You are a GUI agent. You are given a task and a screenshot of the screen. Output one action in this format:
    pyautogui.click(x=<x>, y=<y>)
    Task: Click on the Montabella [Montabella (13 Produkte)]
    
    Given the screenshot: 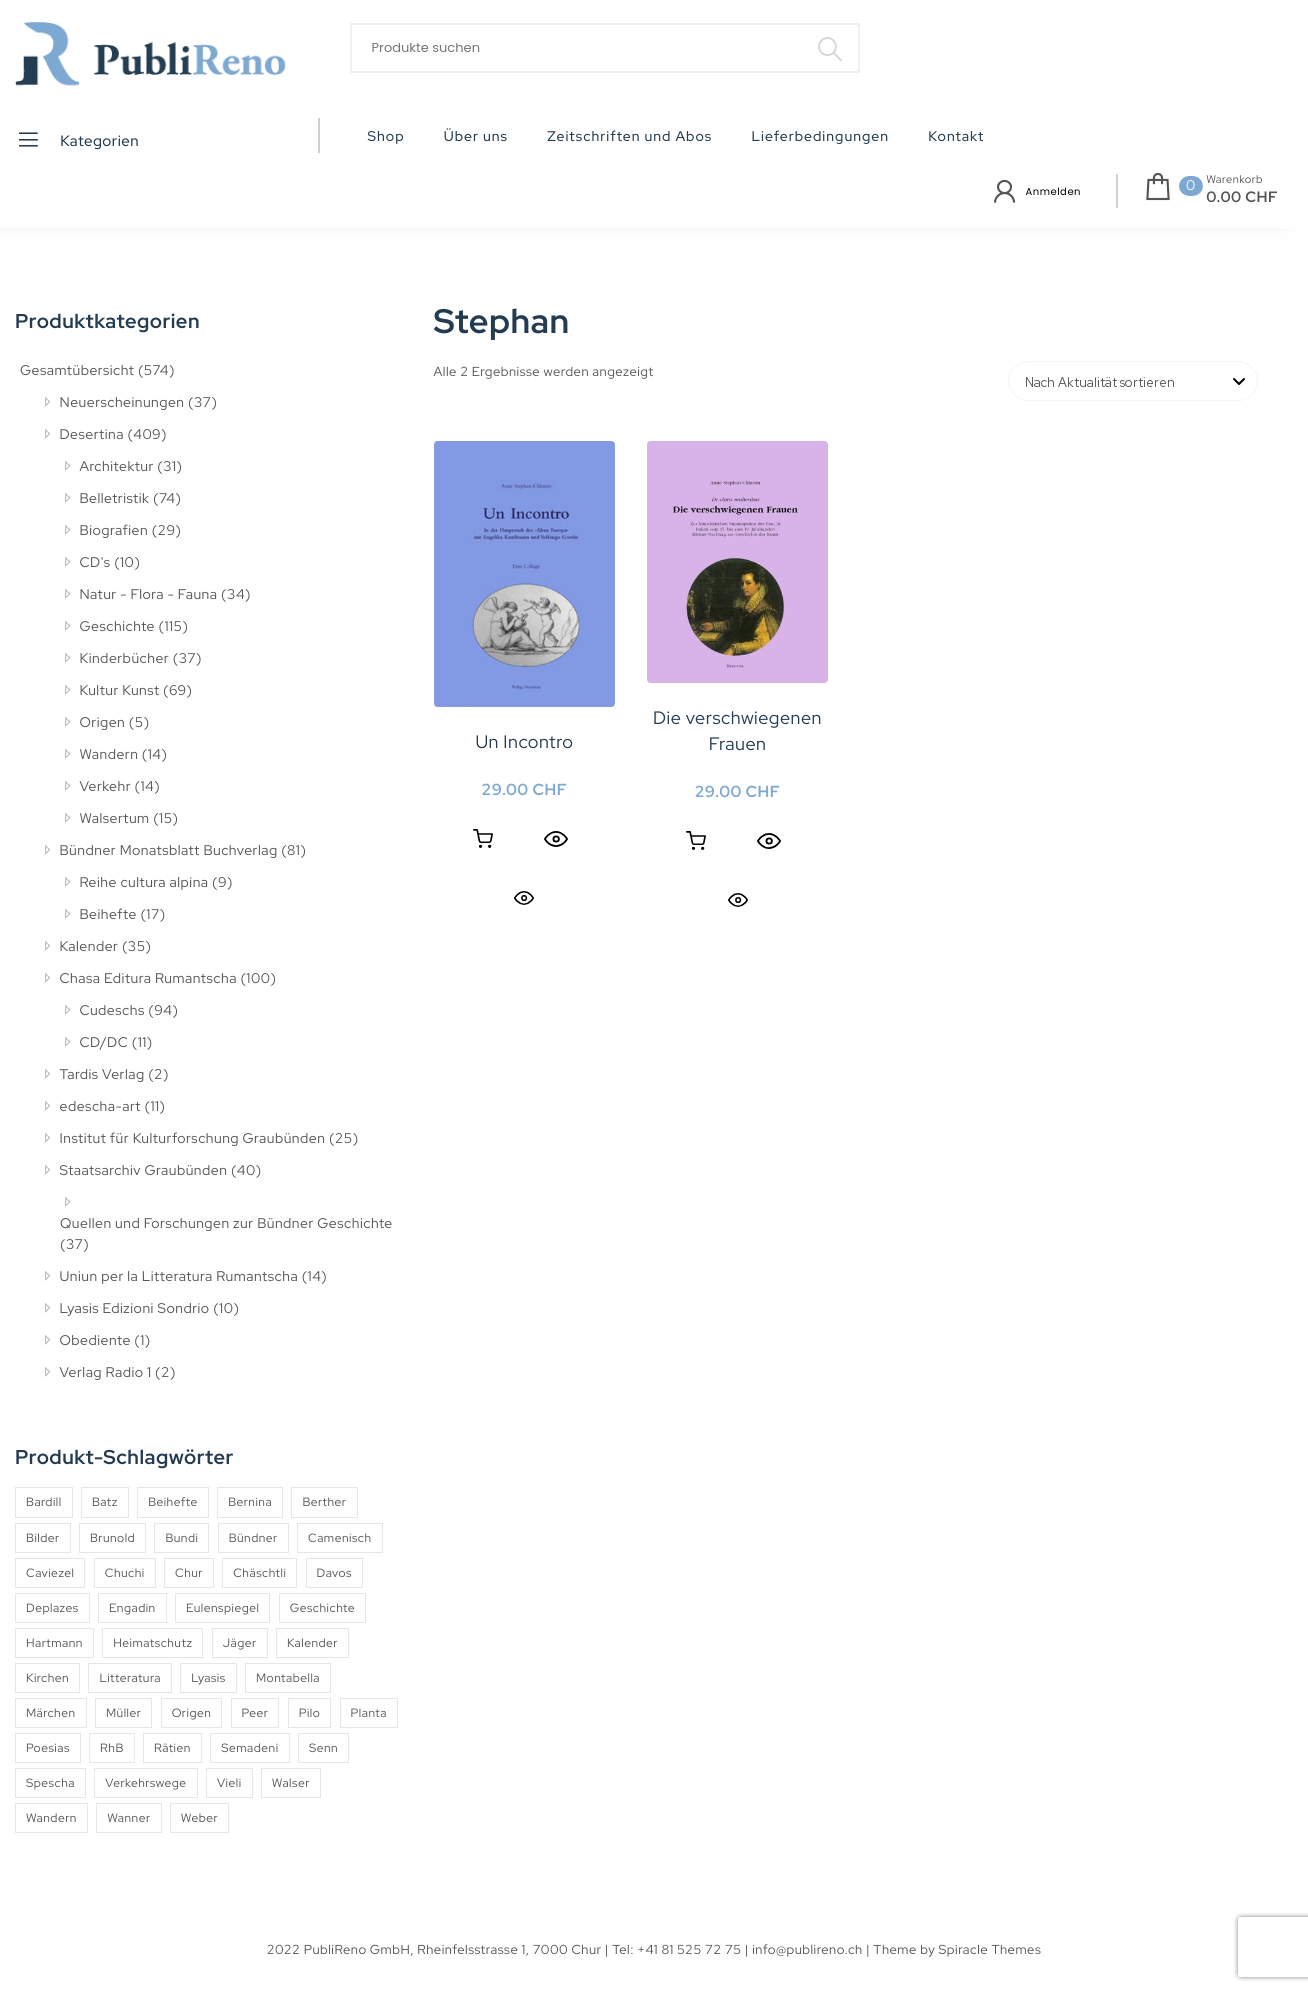 What is the action you would take?
    pyautogui.click(x=288, y=1678)
    